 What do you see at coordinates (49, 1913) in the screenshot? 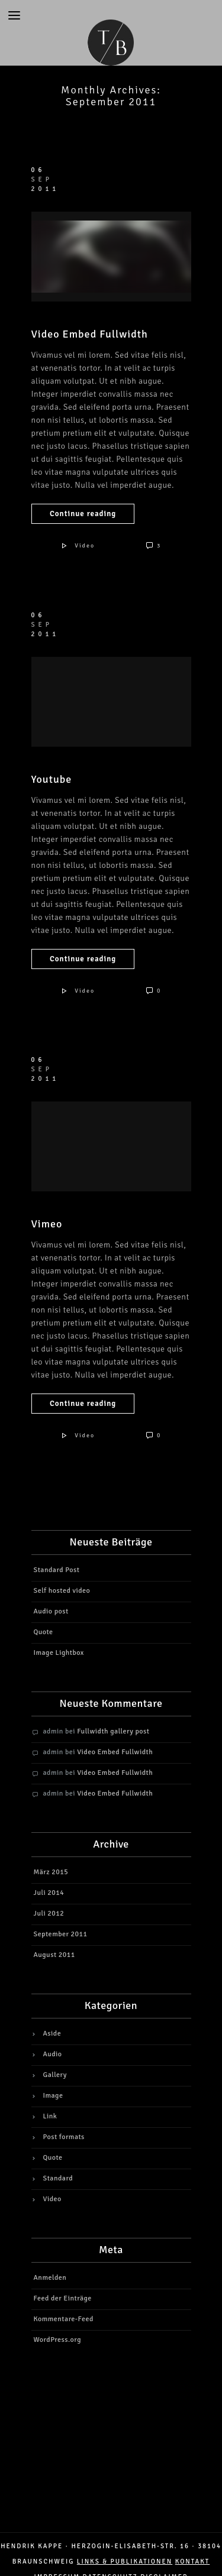
I see `Juli 2012` at bounding box center [49, 1913].